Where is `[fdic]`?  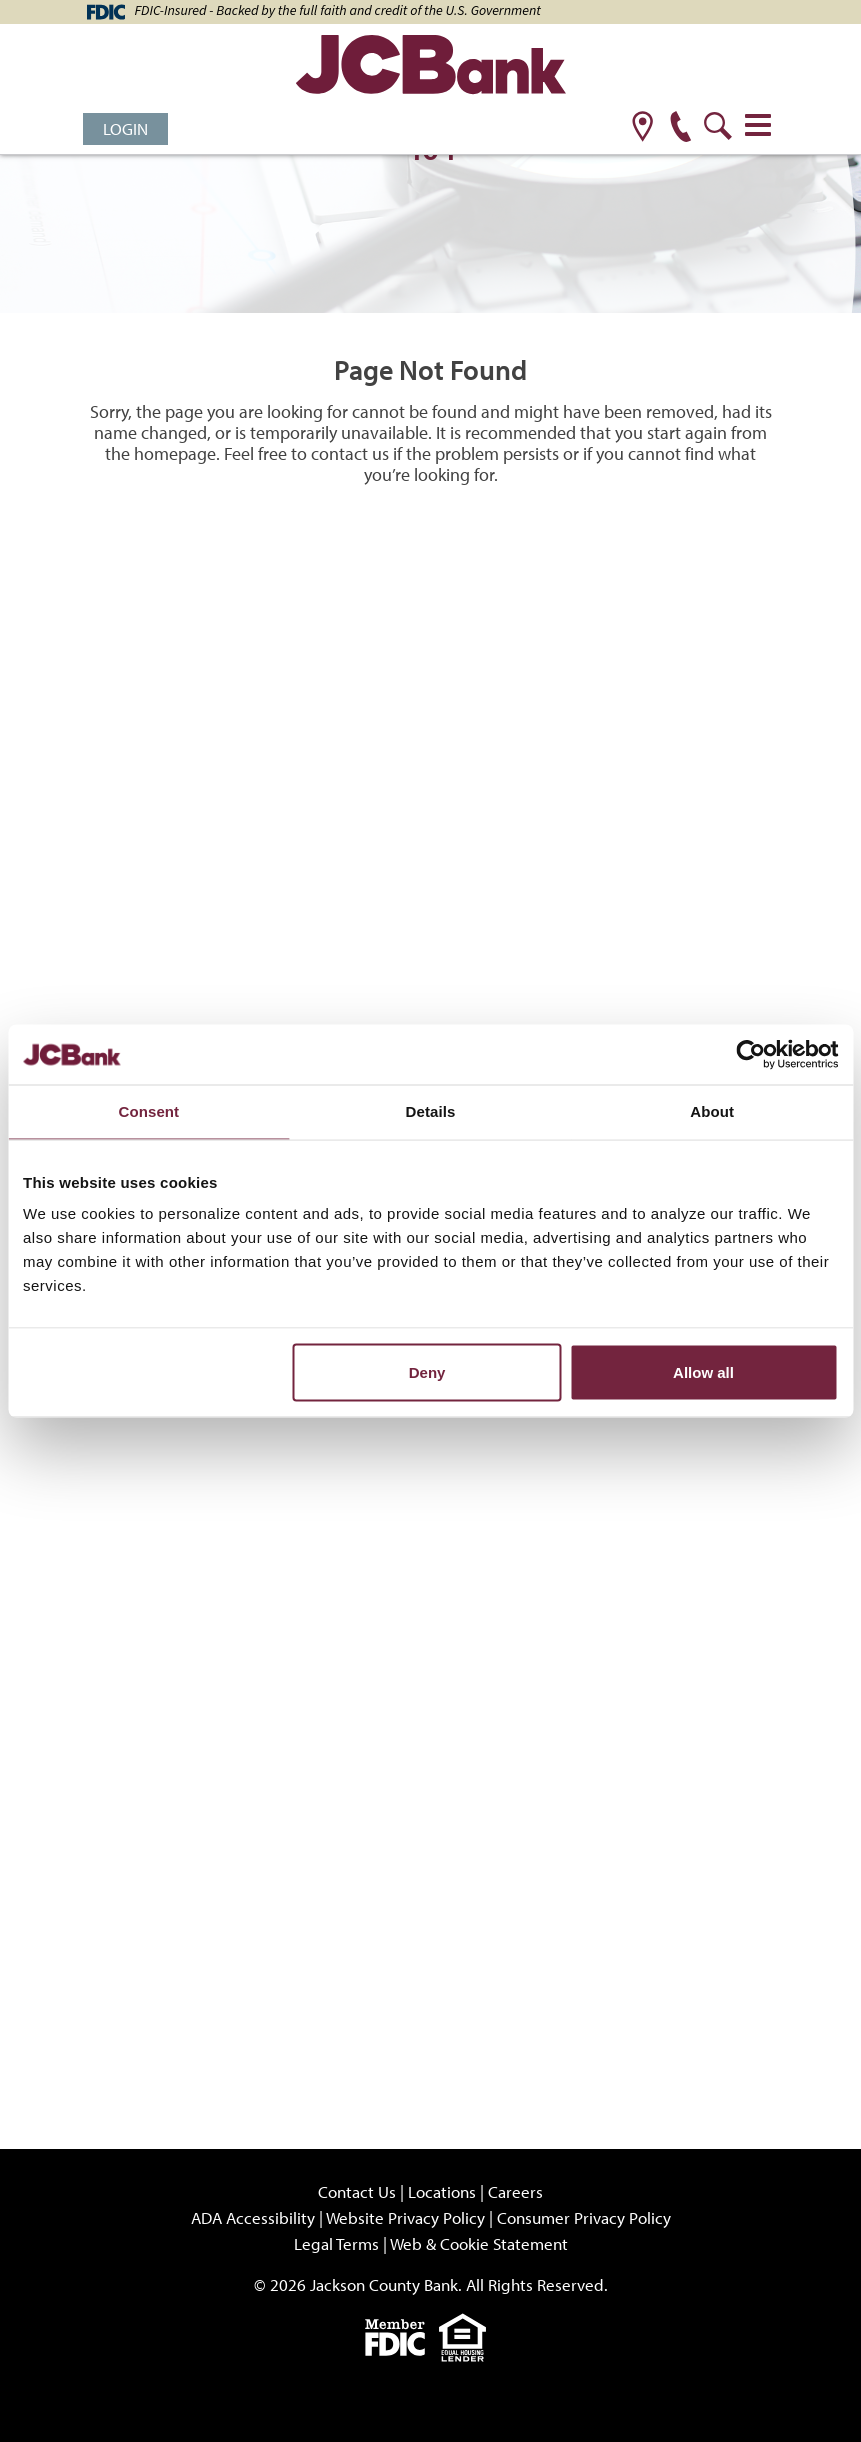 [fdic] is located at coordinates (402, 2335).